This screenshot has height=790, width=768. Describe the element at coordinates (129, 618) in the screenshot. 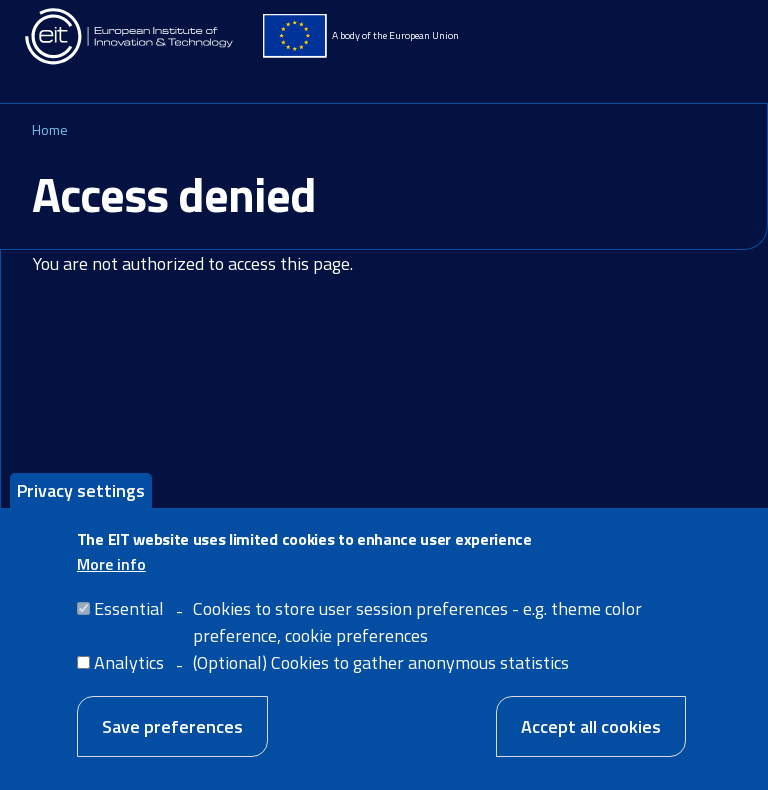

I see `Essential` at that location.